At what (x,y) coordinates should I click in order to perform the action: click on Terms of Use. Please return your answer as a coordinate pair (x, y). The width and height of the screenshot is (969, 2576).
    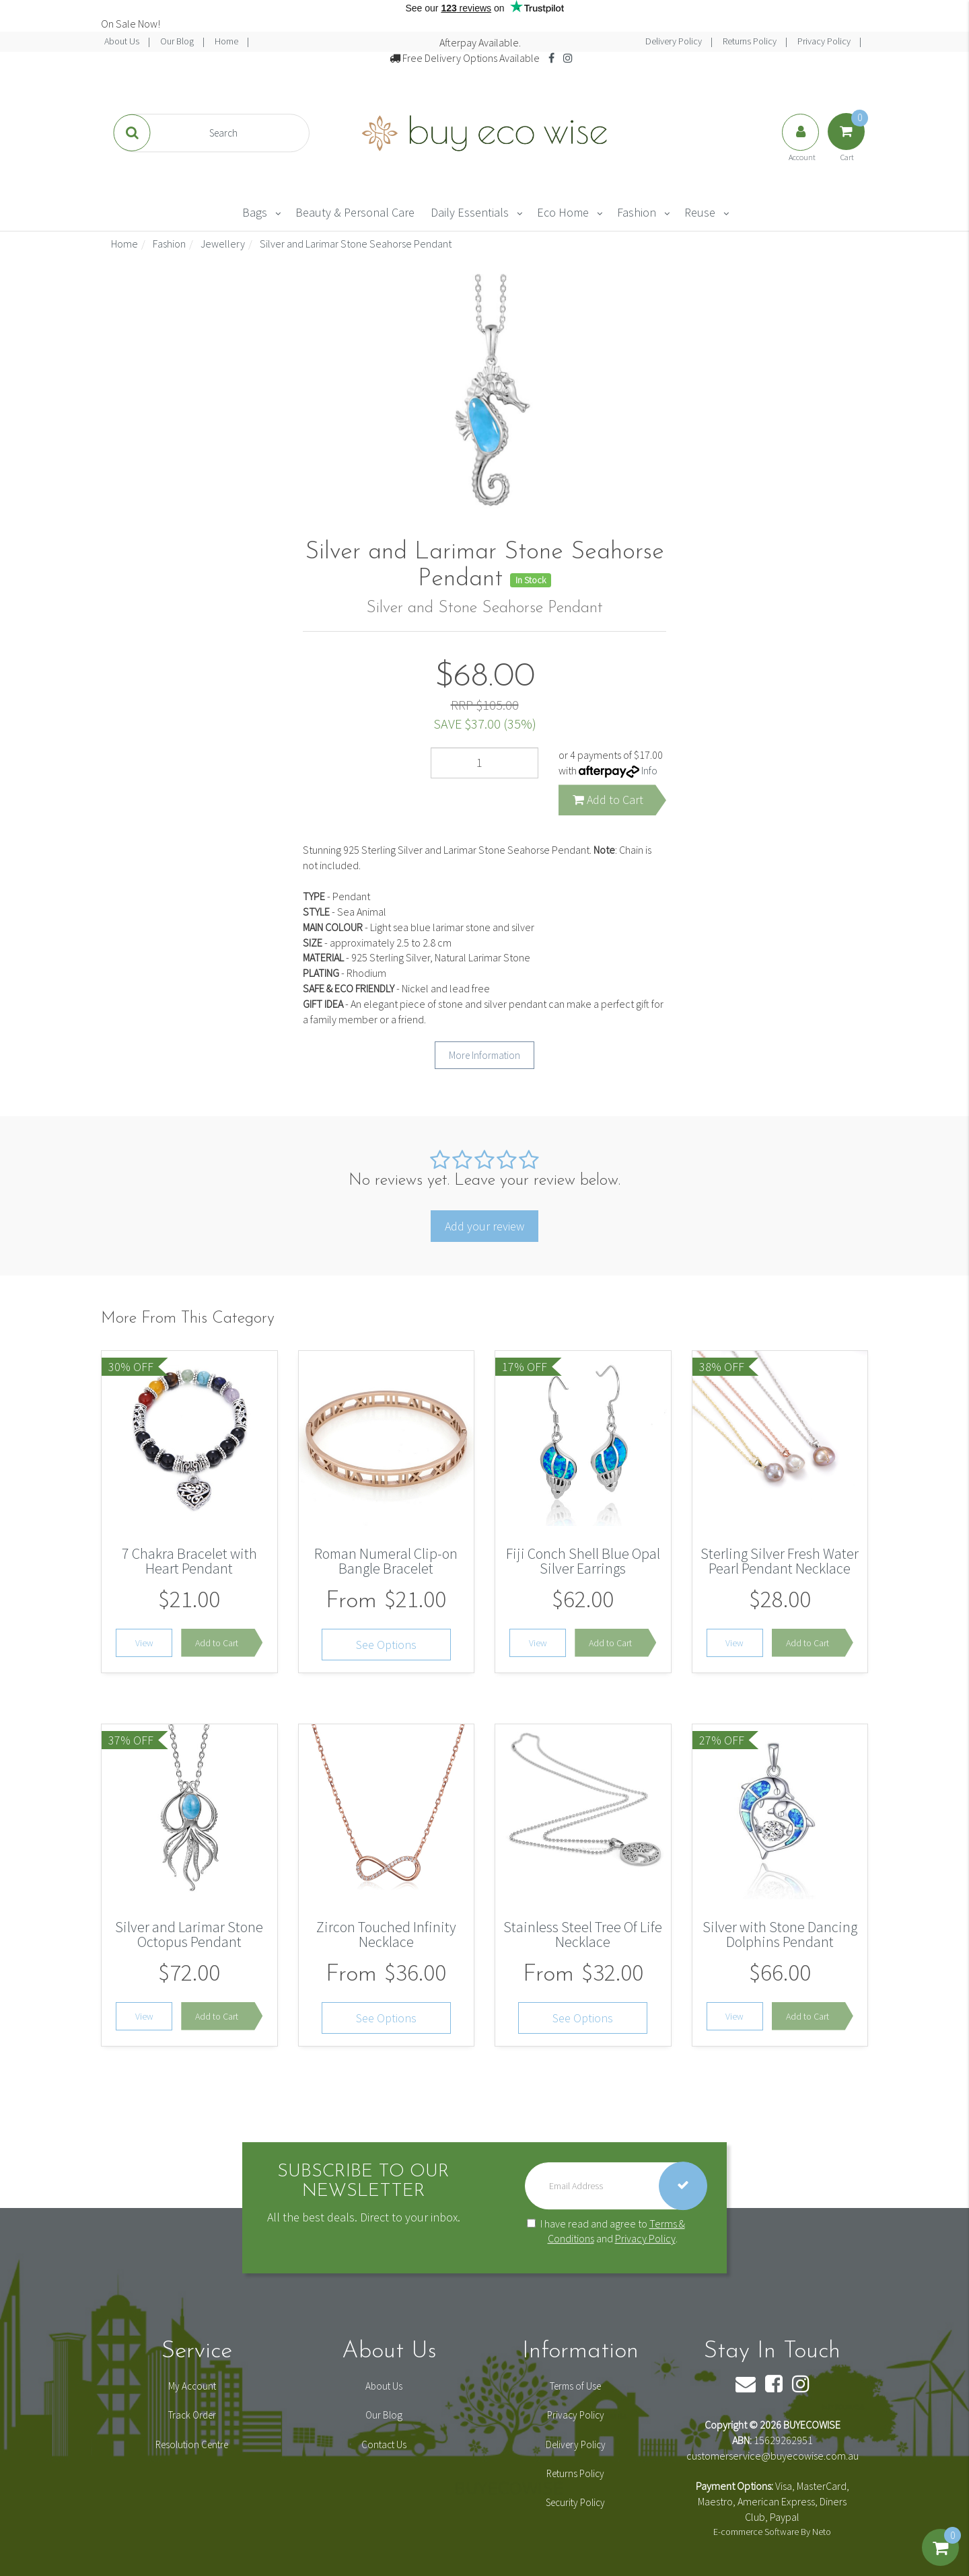
    Looking at the image, I should click on (575, 2386).